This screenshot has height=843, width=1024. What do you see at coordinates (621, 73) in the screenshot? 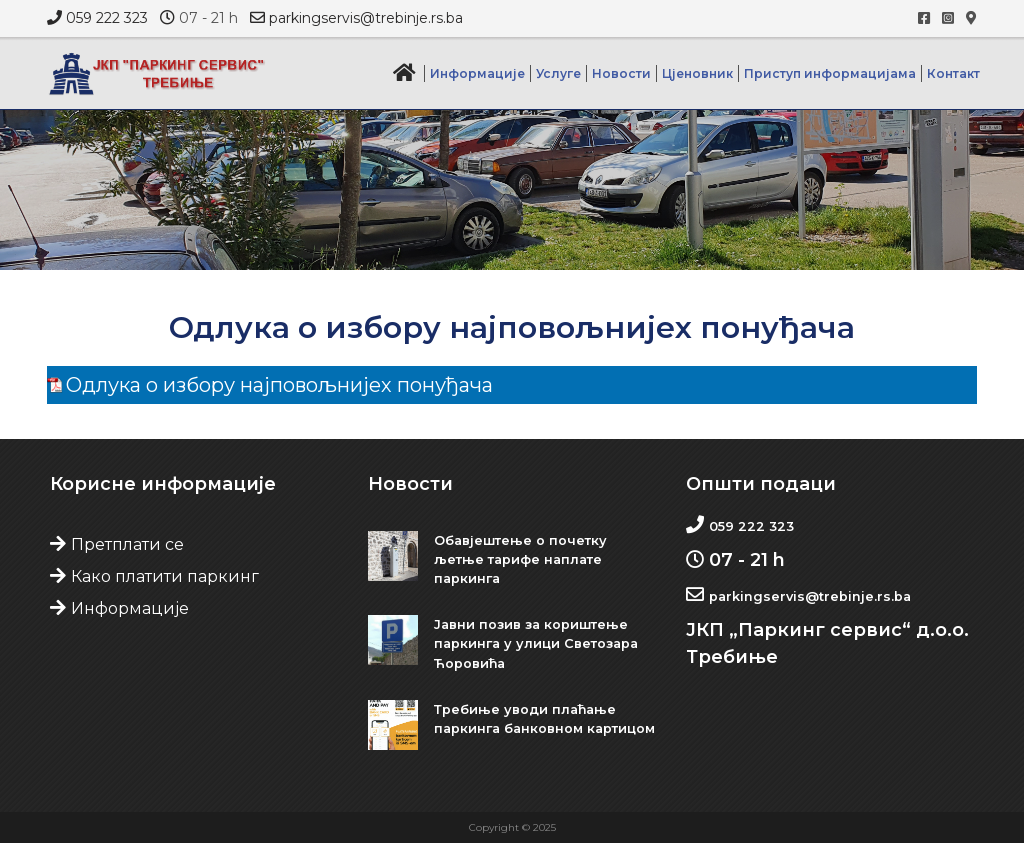
I see `Новости` at bounding box center [621, 73].